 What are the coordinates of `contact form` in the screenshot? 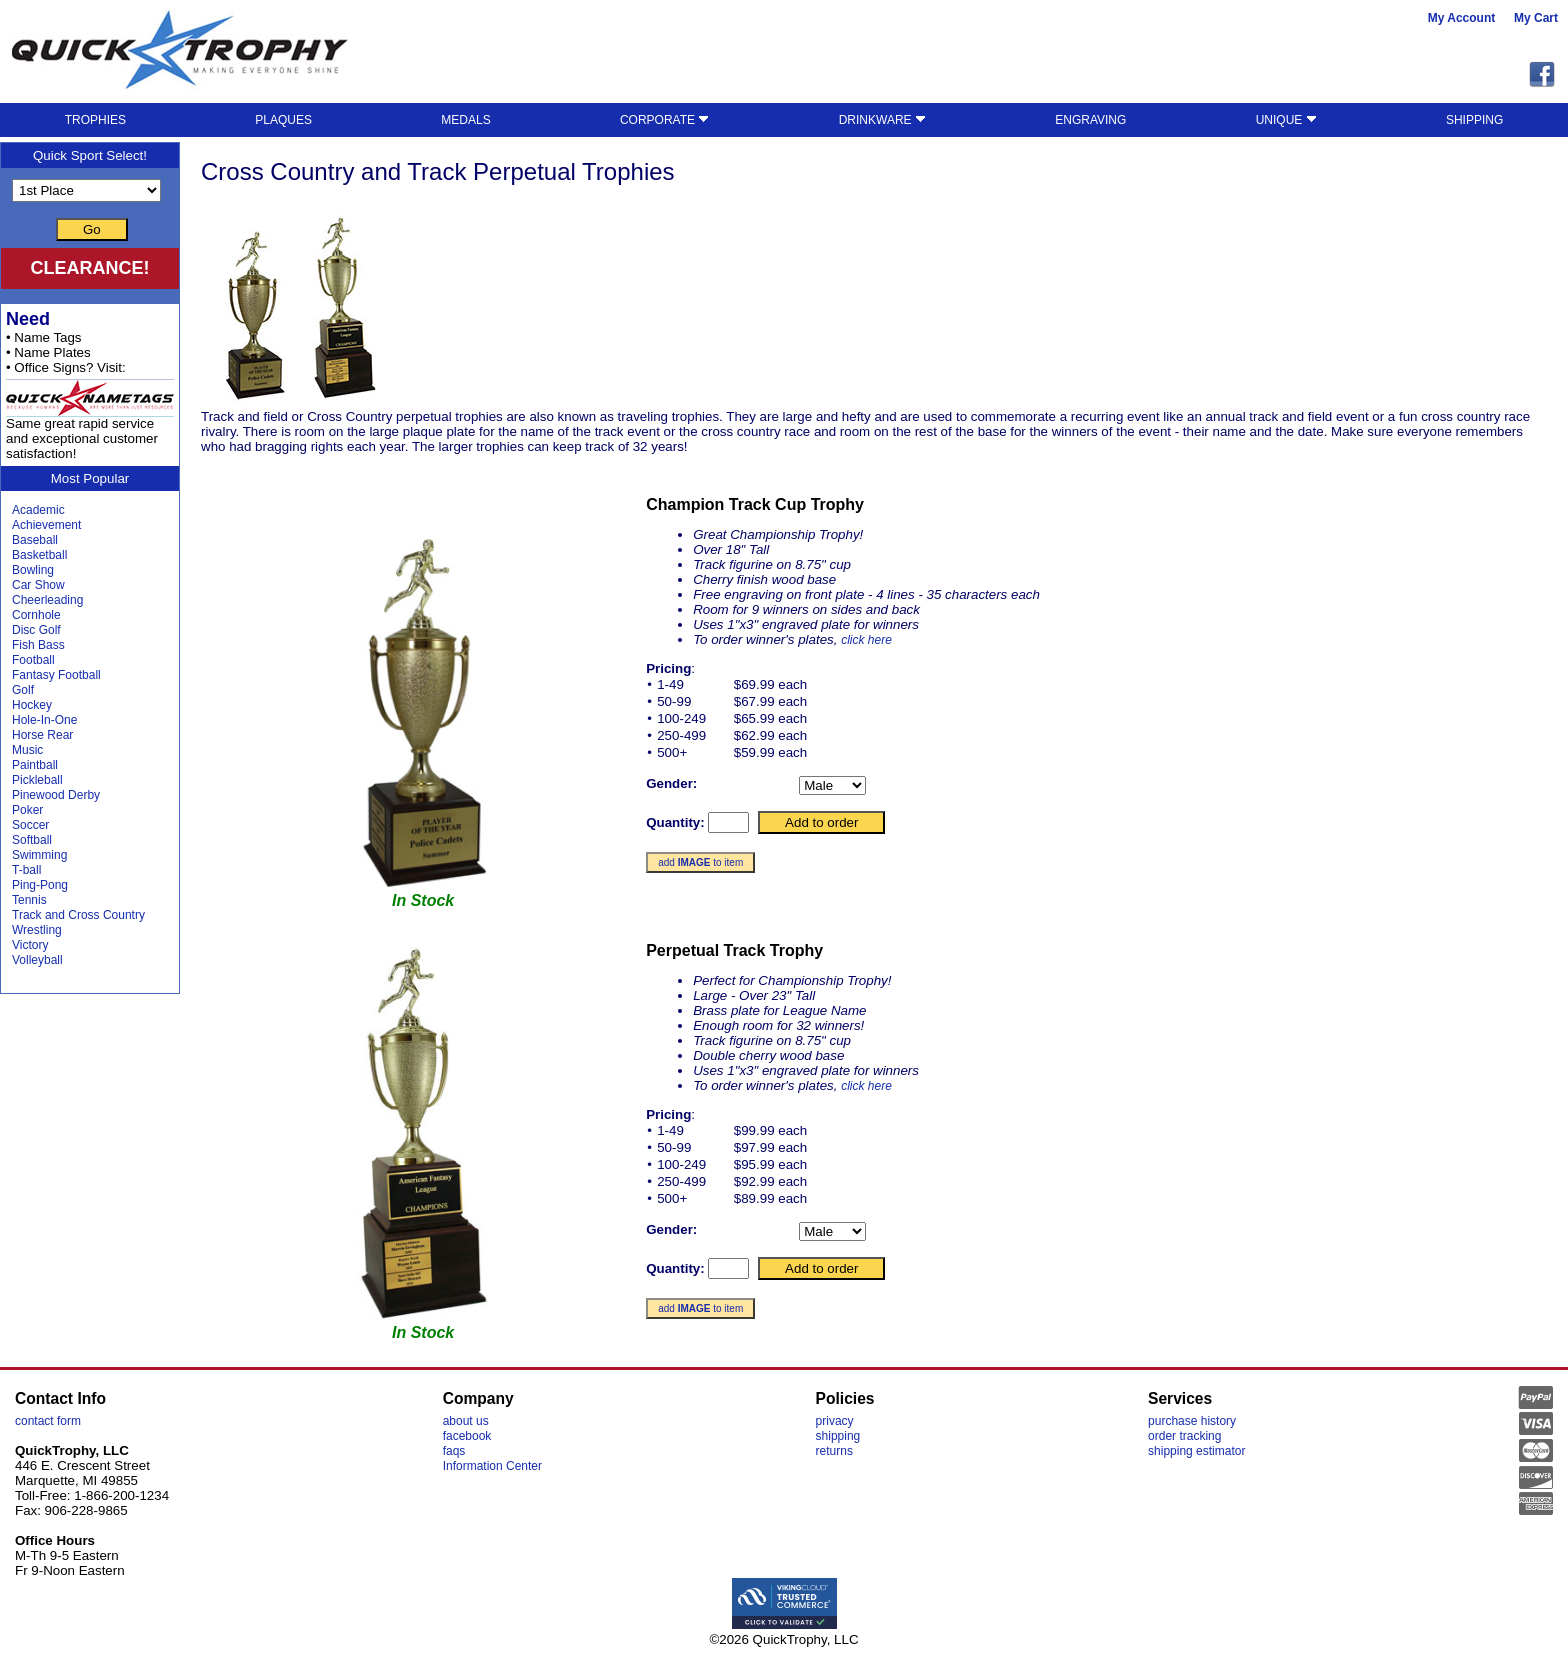 It's located at (48, 1421).